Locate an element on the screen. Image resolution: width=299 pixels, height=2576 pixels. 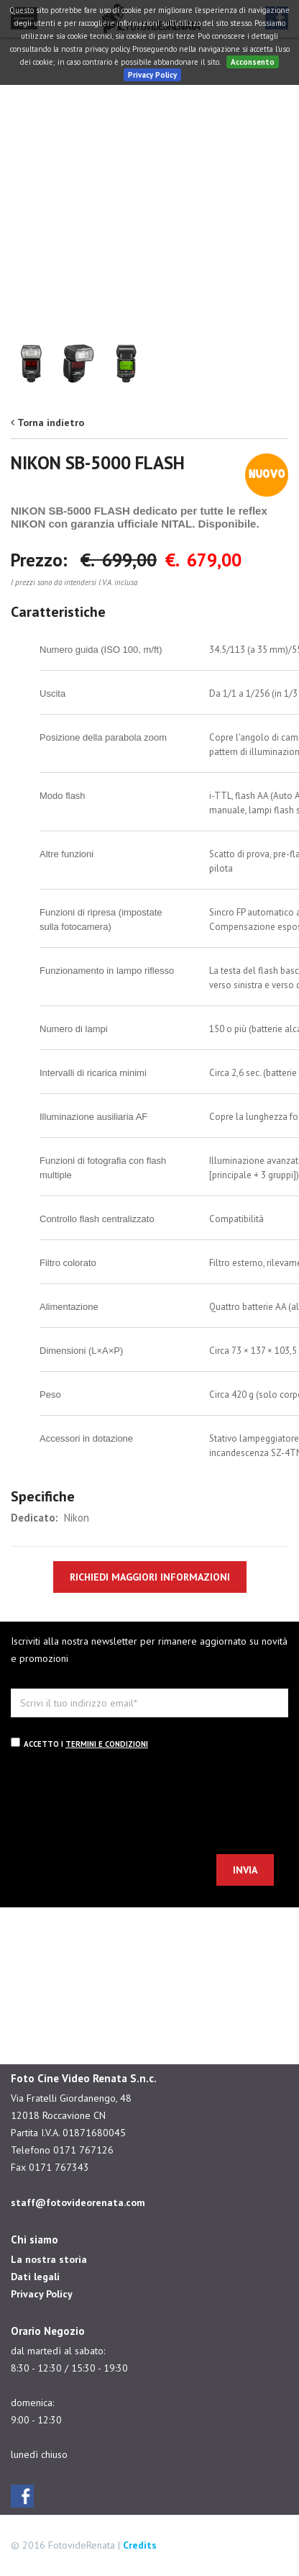
Credits is located at coordinates (140, 2545).